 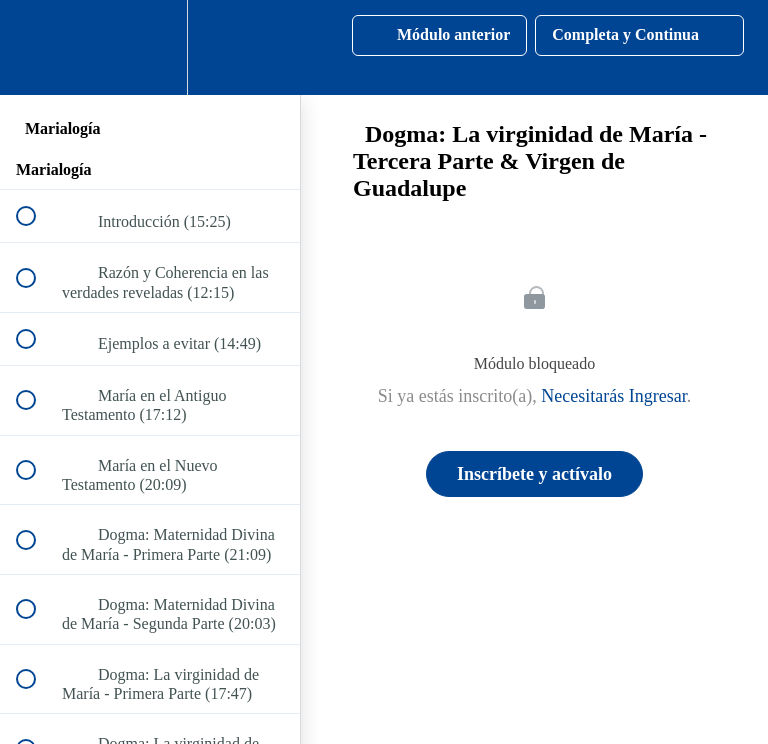 What do you see at coordinates (613, 396) in the screenshot?
I see `Necesitarás Ingresar` at bounding box center [613, 396].